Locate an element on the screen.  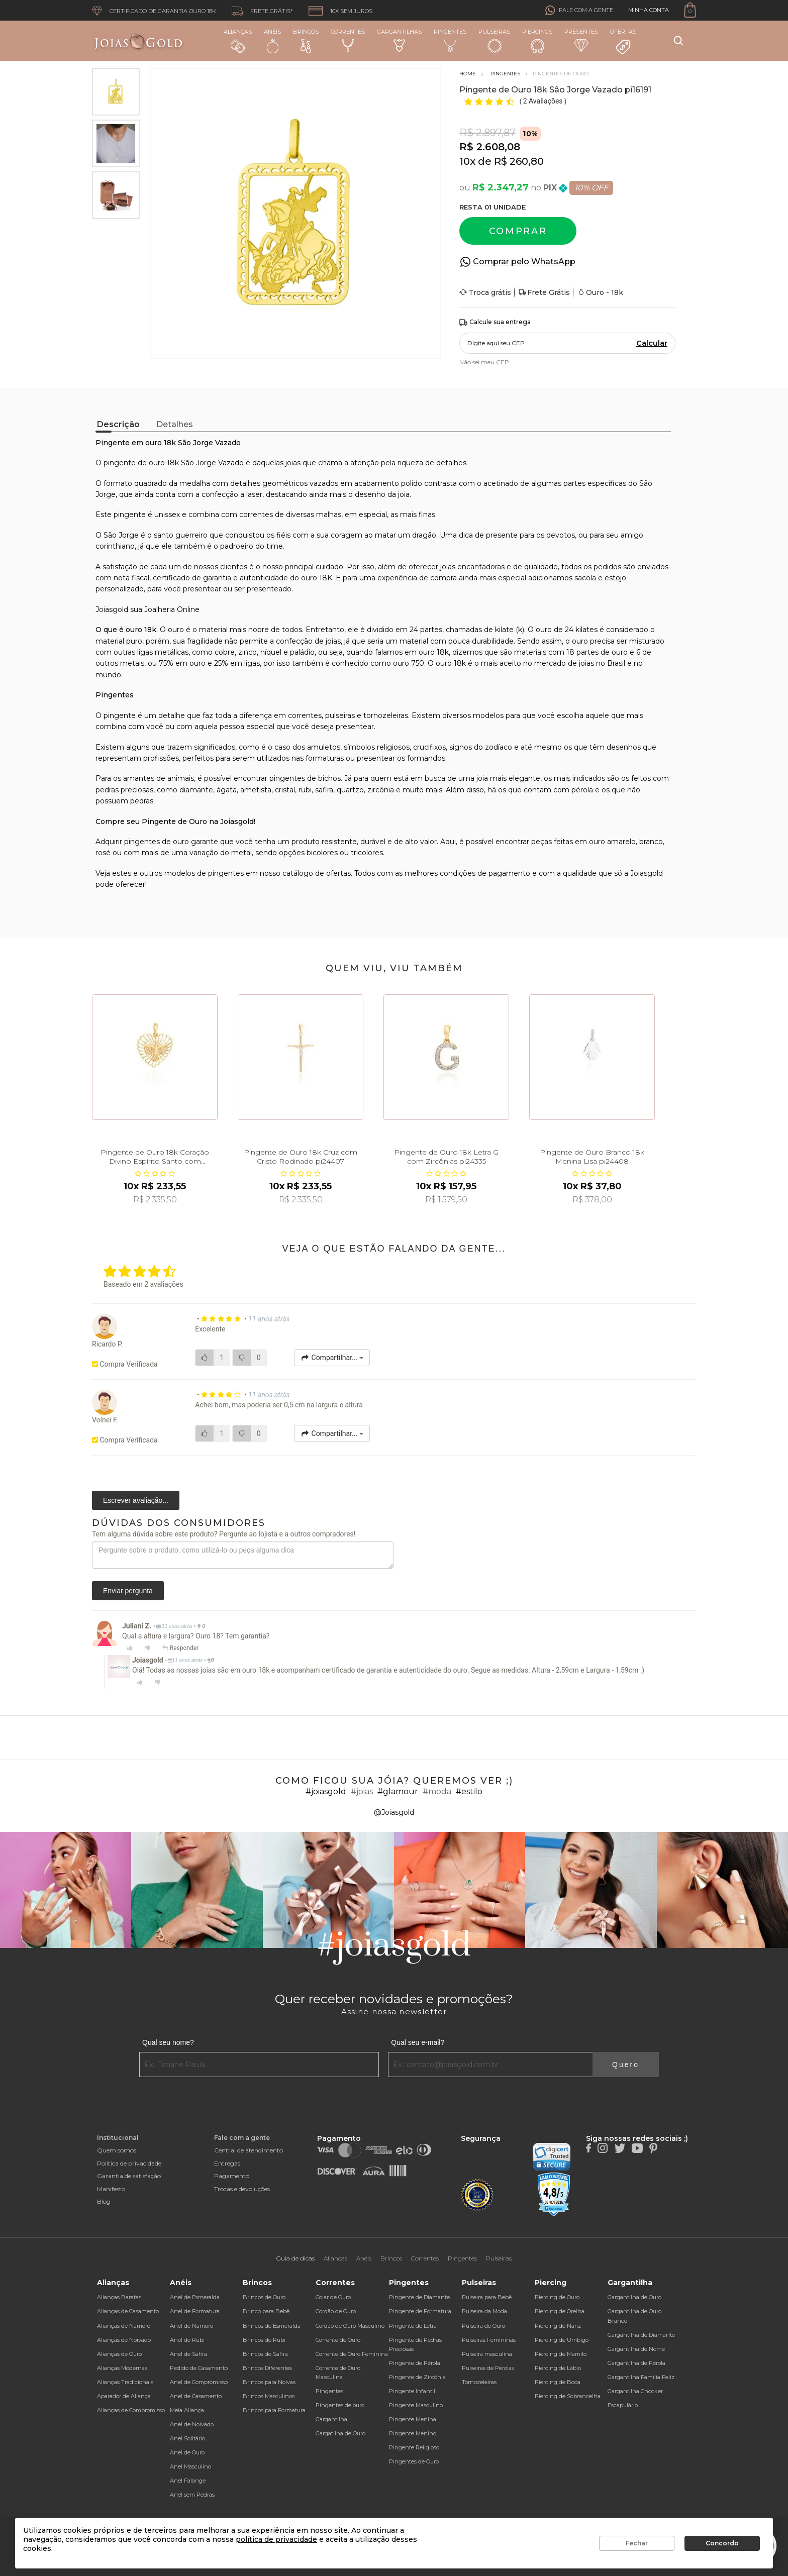
Pingentes de ouro is located at coordinates (340, 2405).